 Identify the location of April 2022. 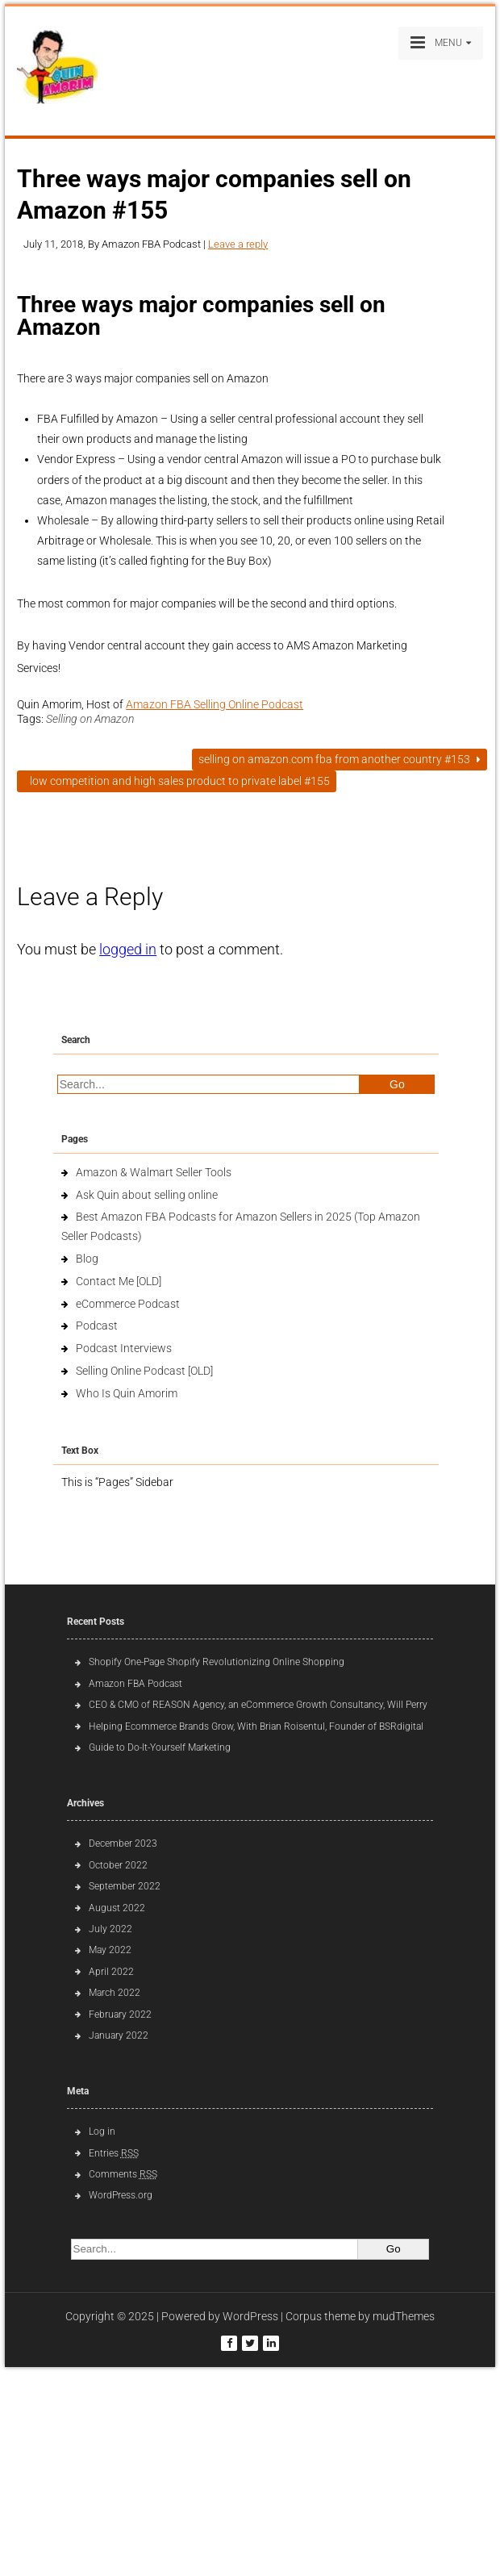
(111, 1971).